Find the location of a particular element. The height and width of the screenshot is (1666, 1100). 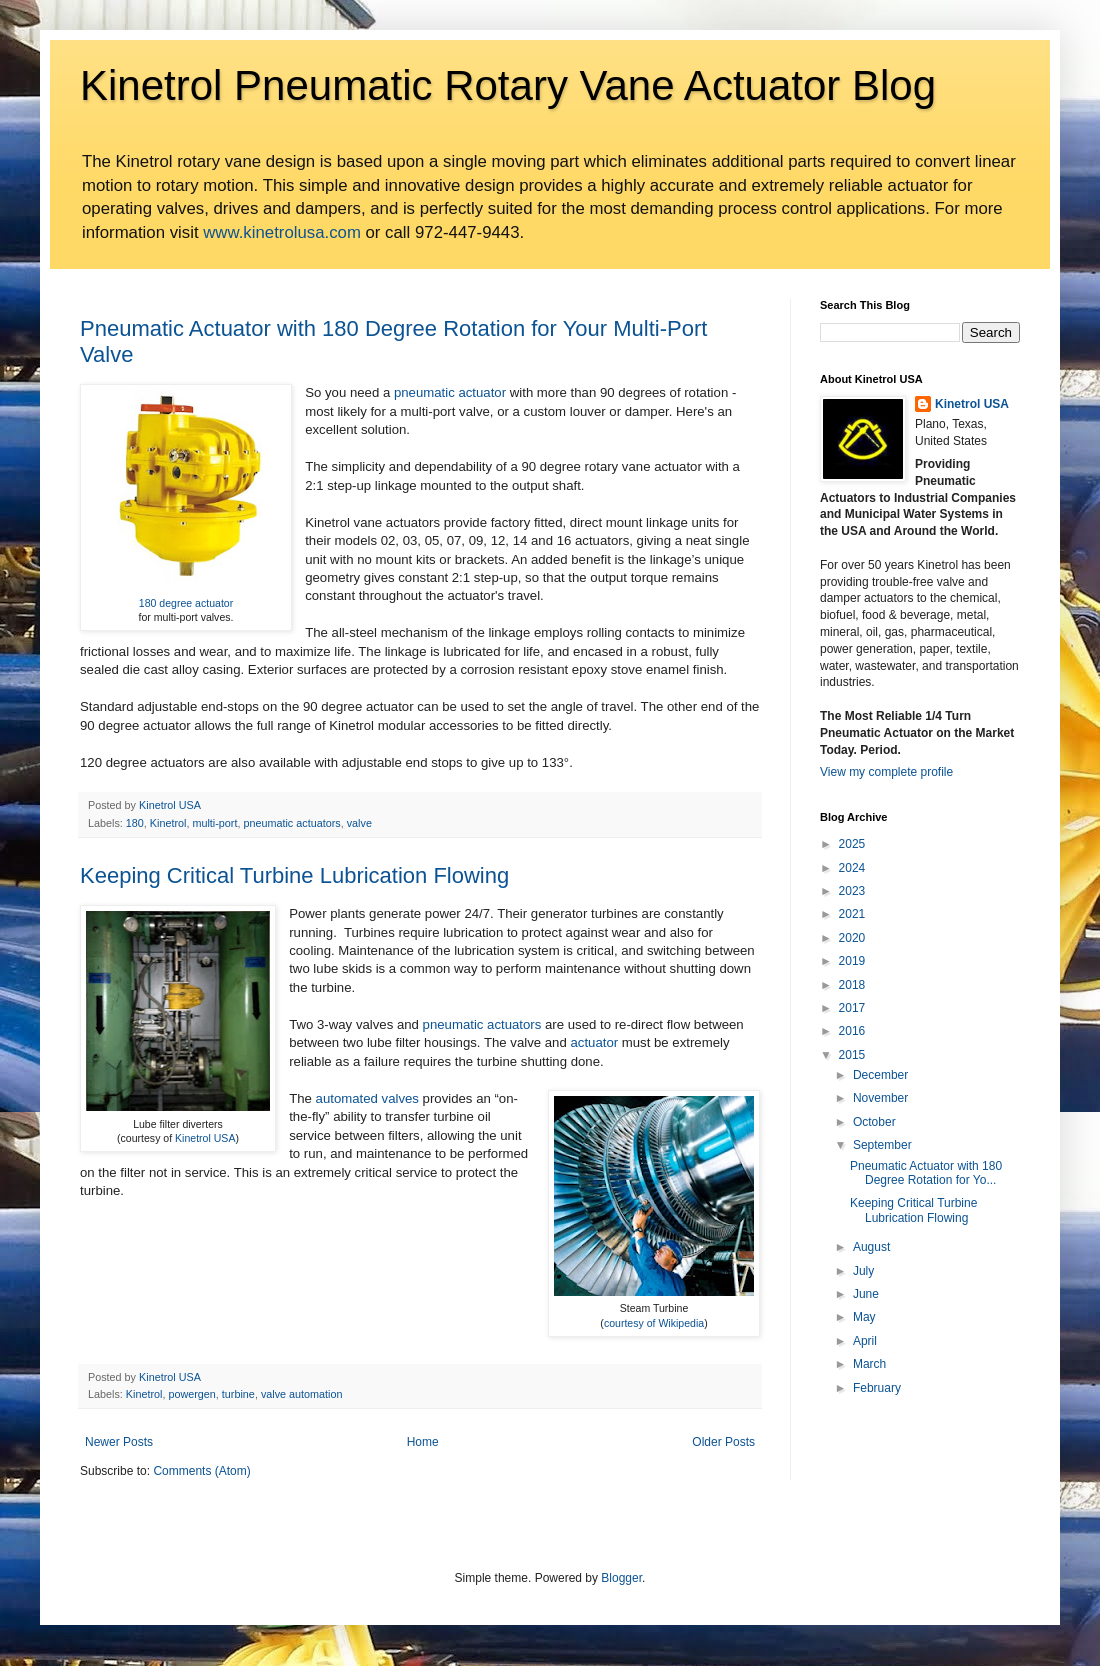

multi-port is located at coordinates (214, 823).